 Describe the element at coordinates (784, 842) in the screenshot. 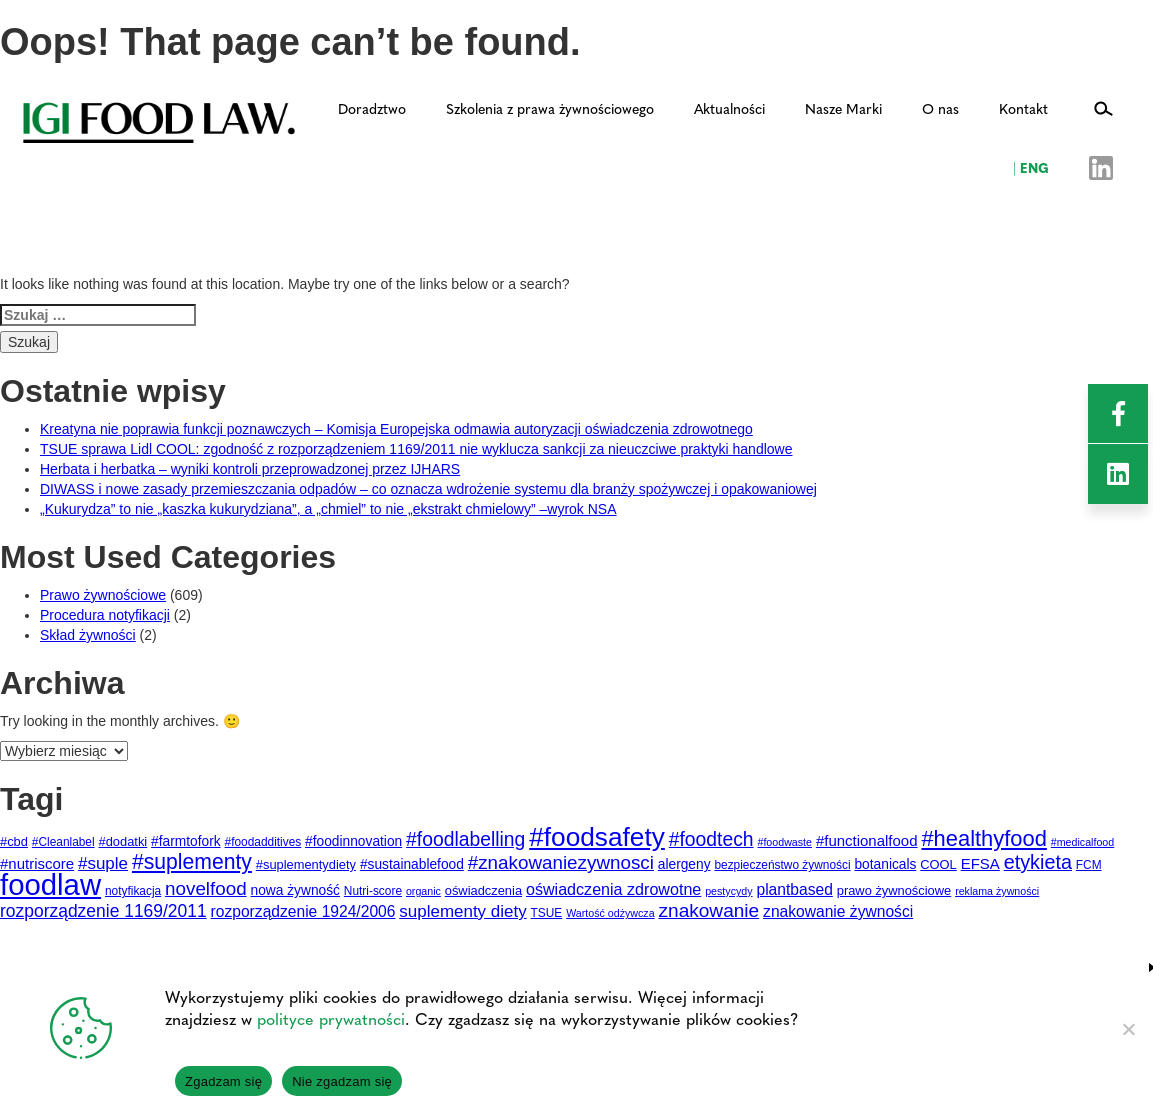

I see `#foodwaste [#foodwaste (3 elementy)]` at that location.